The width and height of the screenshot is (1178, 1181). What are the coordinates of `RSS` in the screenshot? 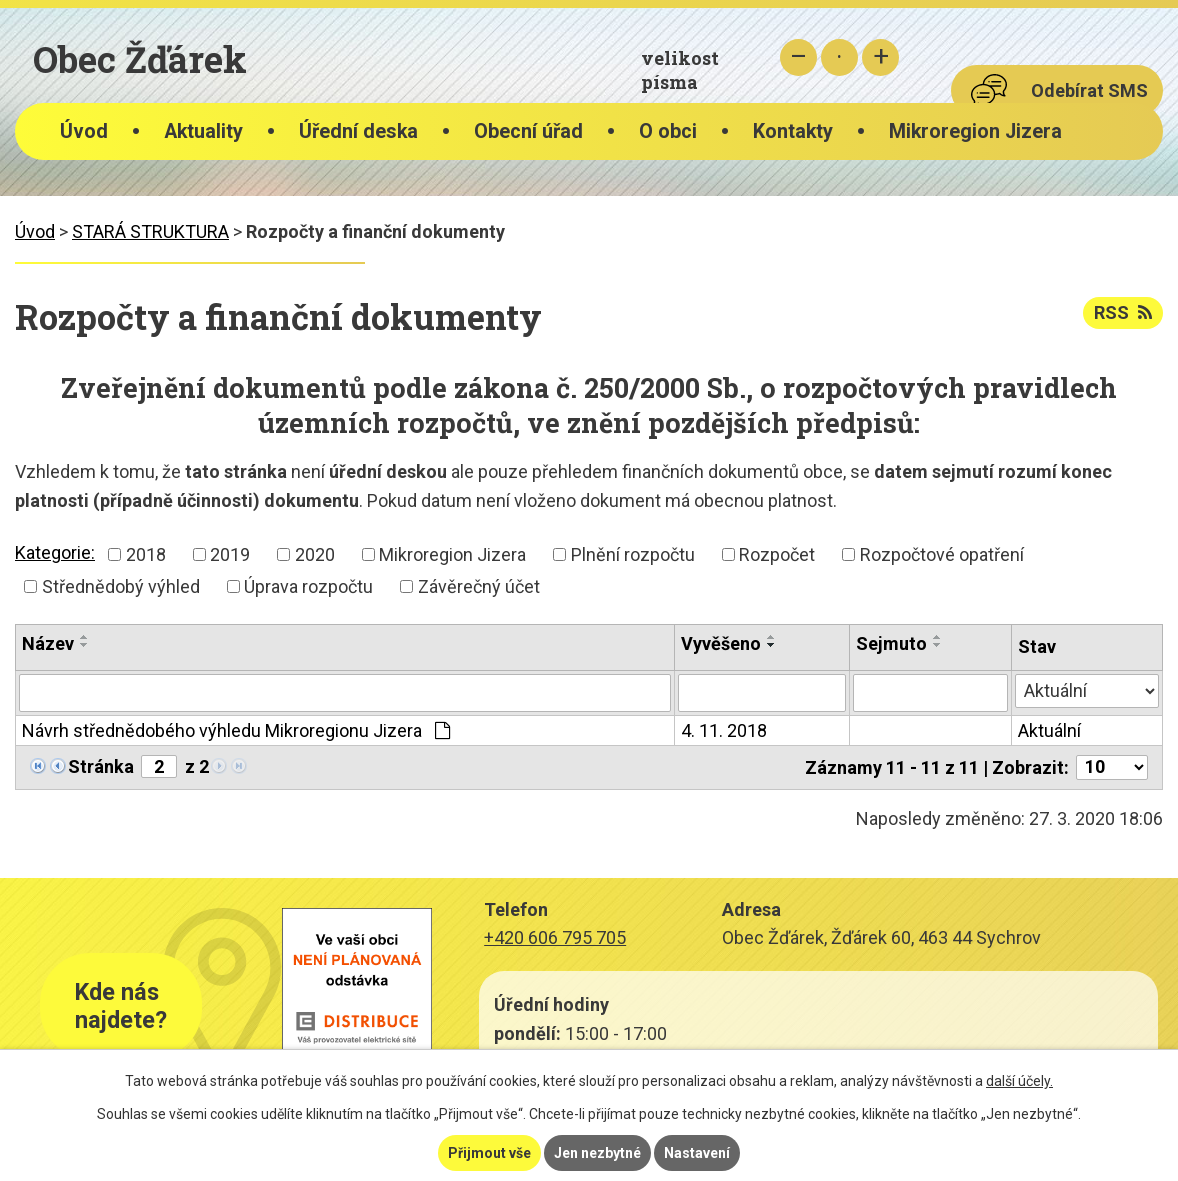 It's located at (1123, 312).